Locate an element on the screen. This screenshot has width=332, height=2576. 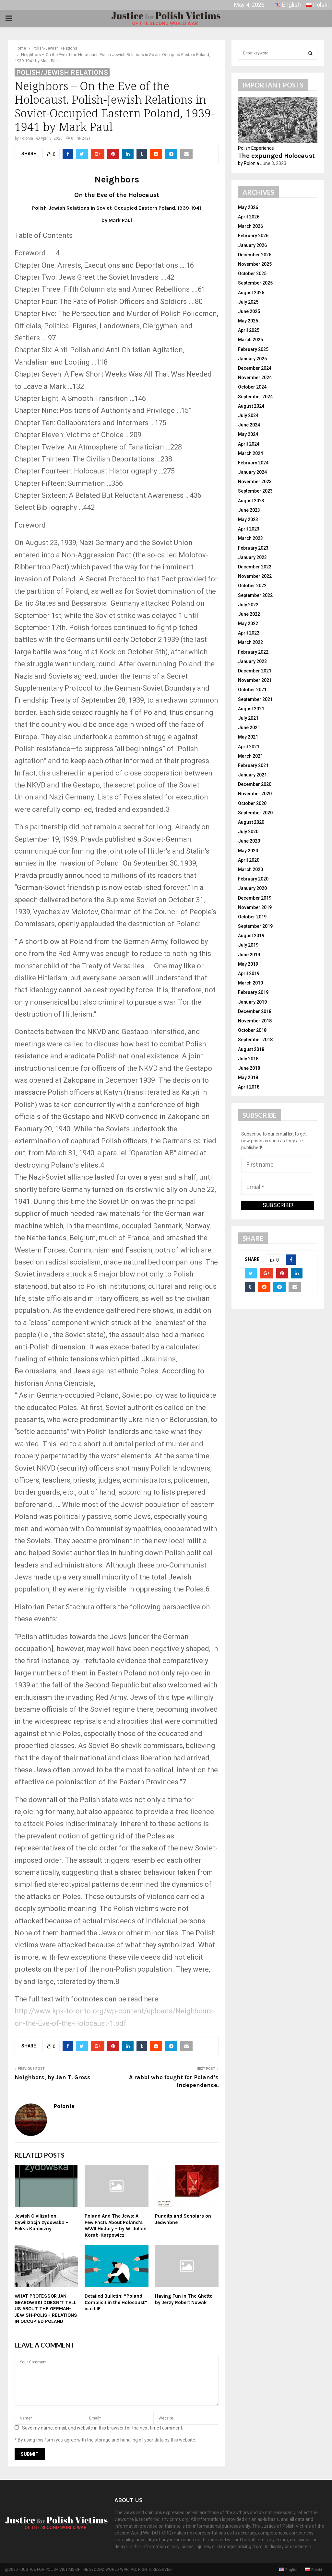
August 2021 is located at coordinates (251, 708).